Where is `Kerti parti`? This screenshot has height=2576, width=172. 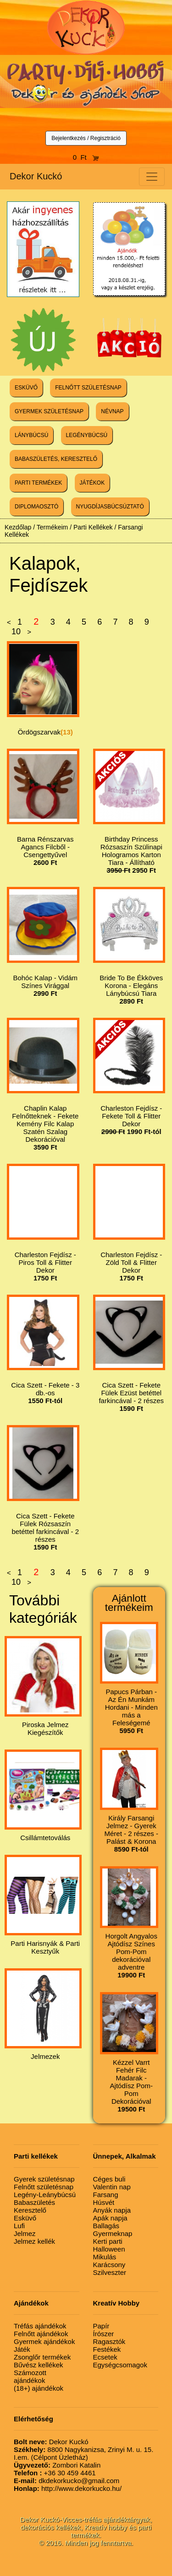 Kerti parti is located at coordinates (107, 2241).